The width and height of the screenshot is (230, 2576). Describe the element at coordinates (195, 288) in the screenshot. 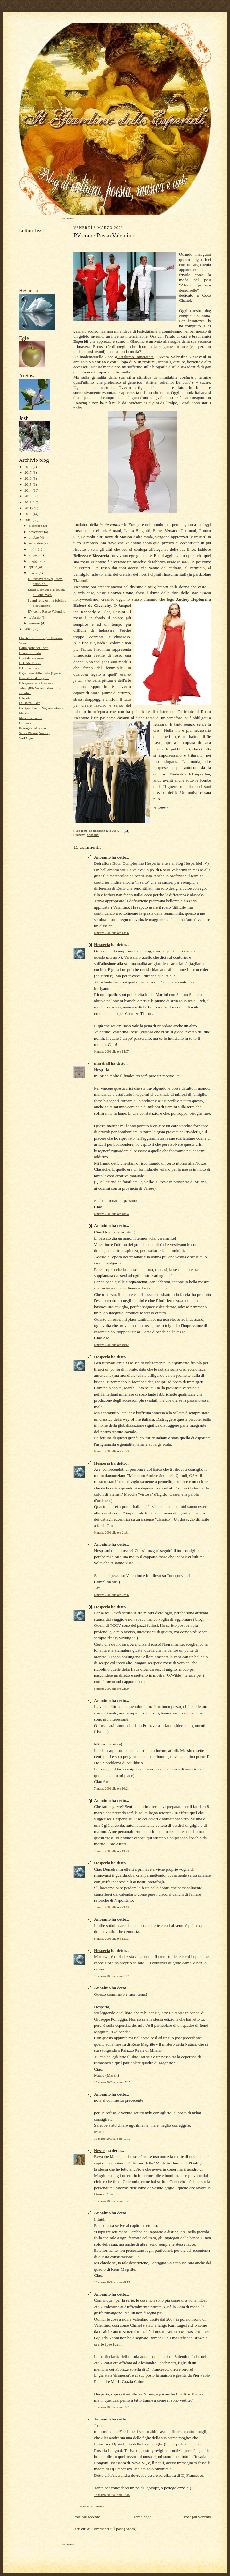

I see `Aforismi per una demoiselle` at that location.